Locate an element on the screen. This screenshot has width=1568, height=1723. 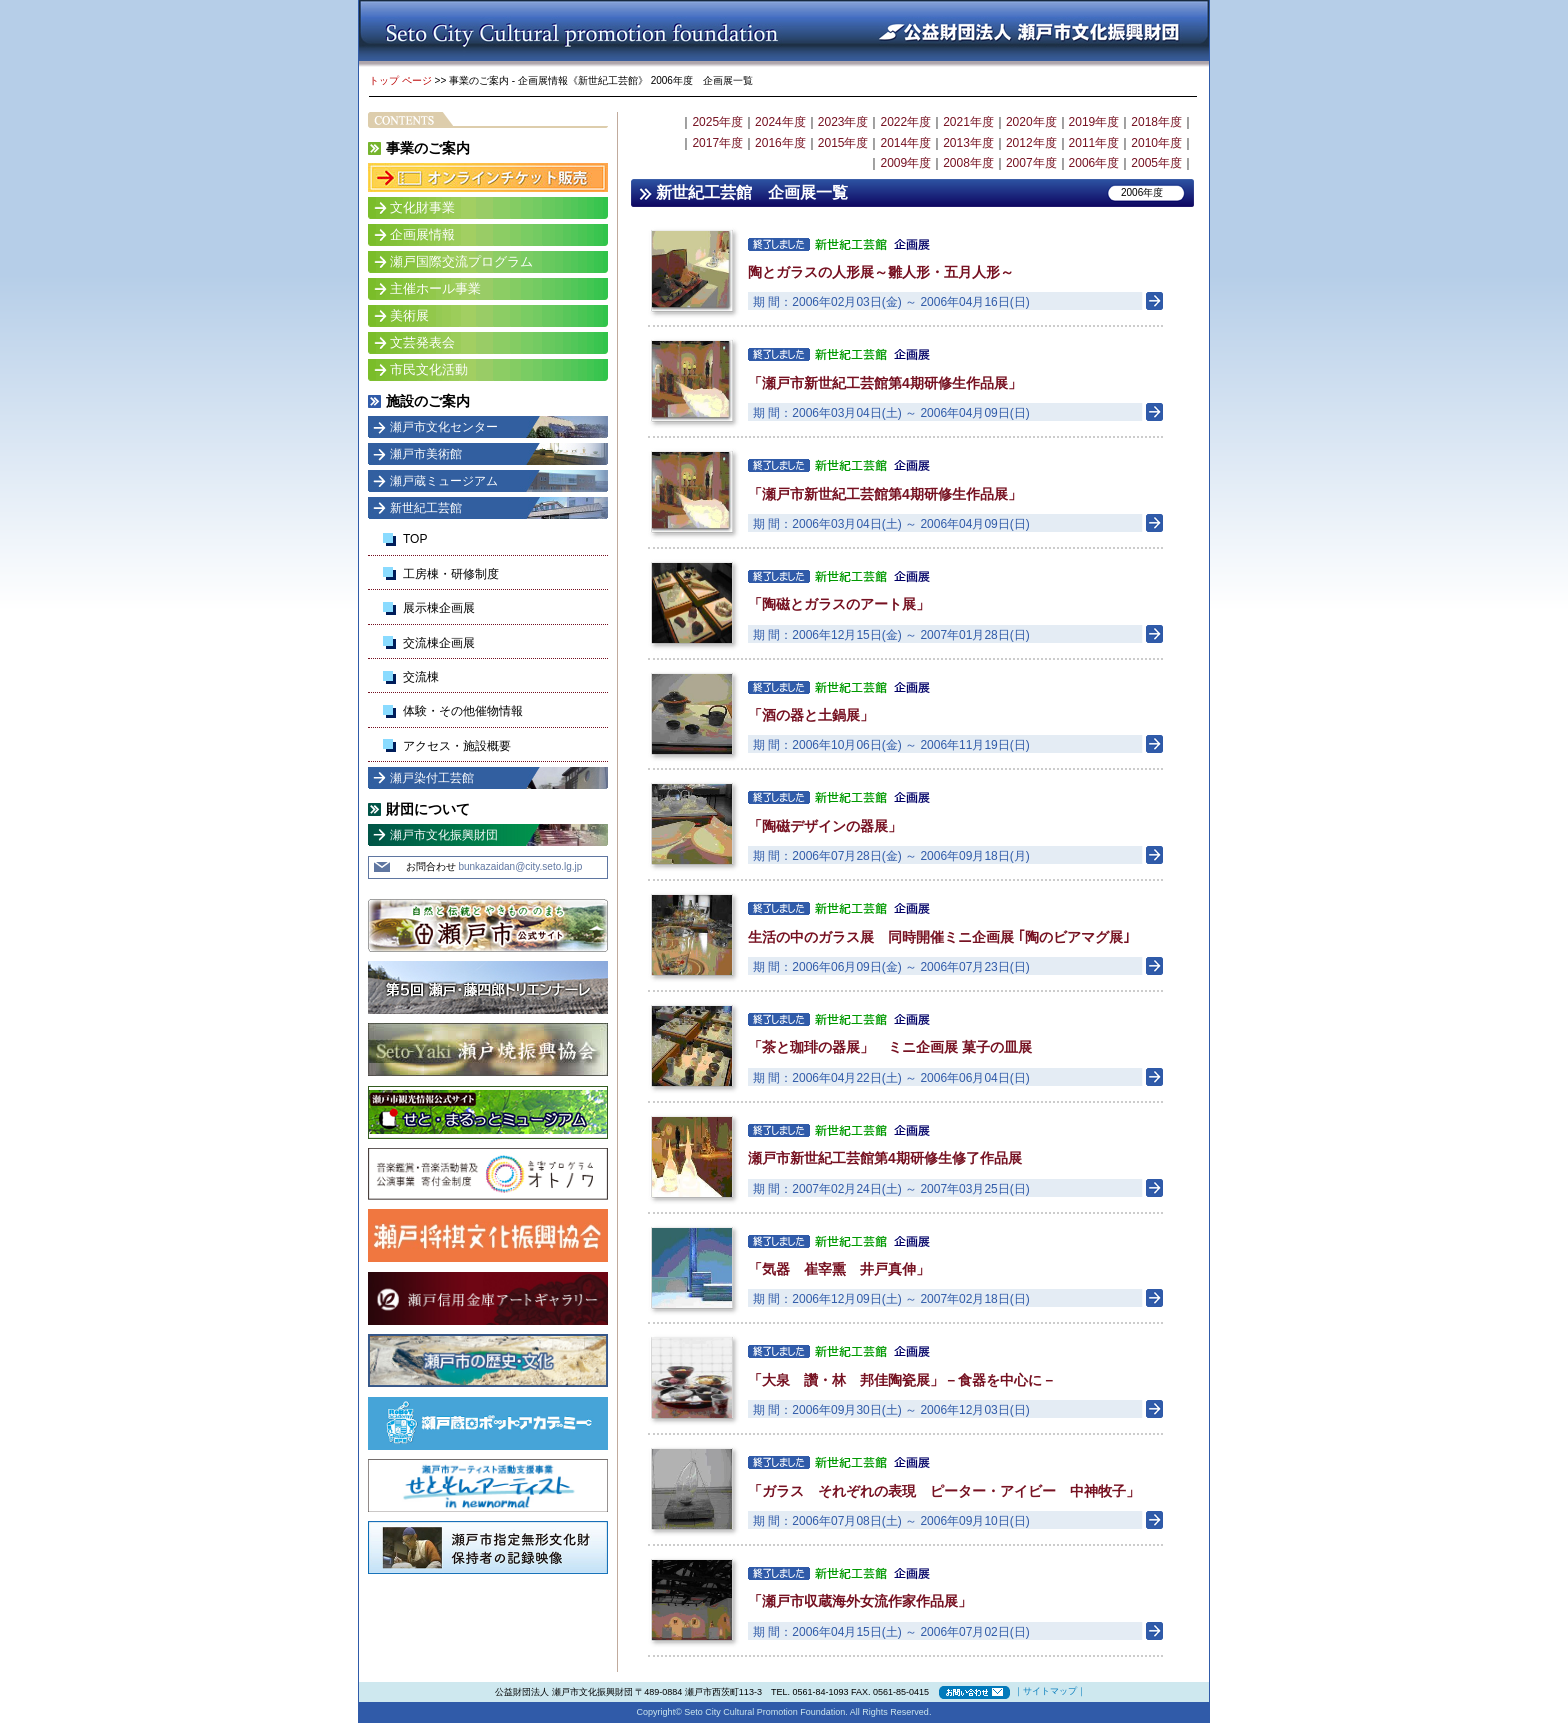
陶とガラスの人形展～雛人形・五月人形～ is located at coordinates (881, 272).